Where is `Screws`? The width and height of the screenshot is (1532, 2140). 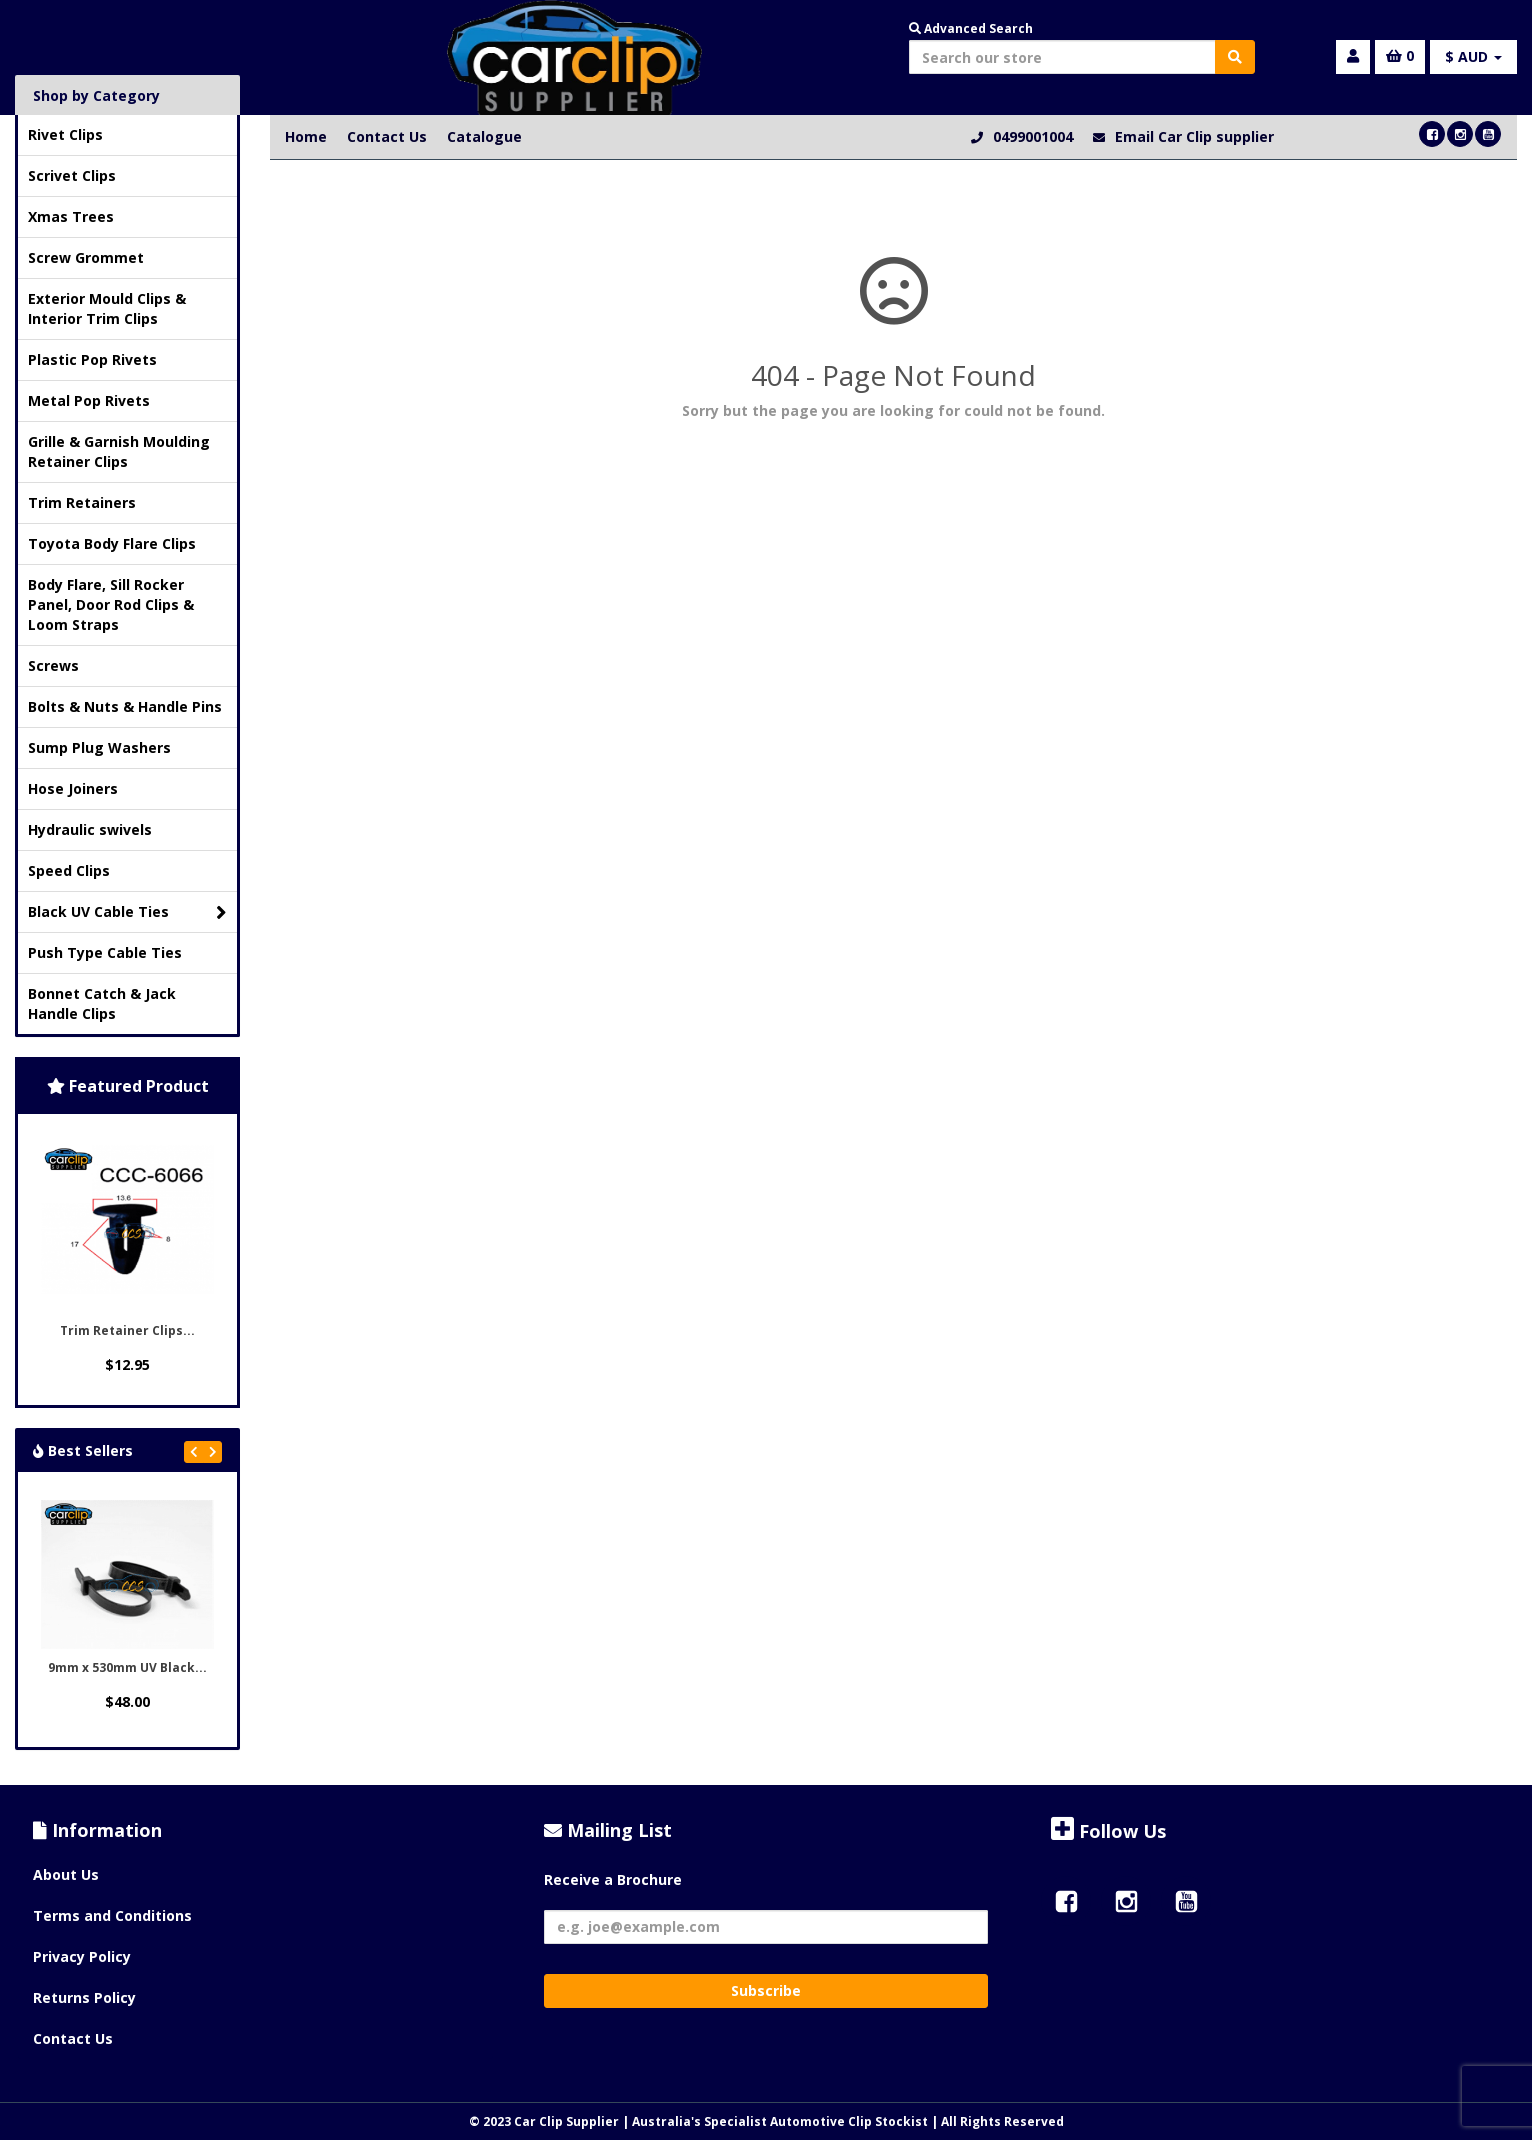 Screws is located at coordinates (53, 665).